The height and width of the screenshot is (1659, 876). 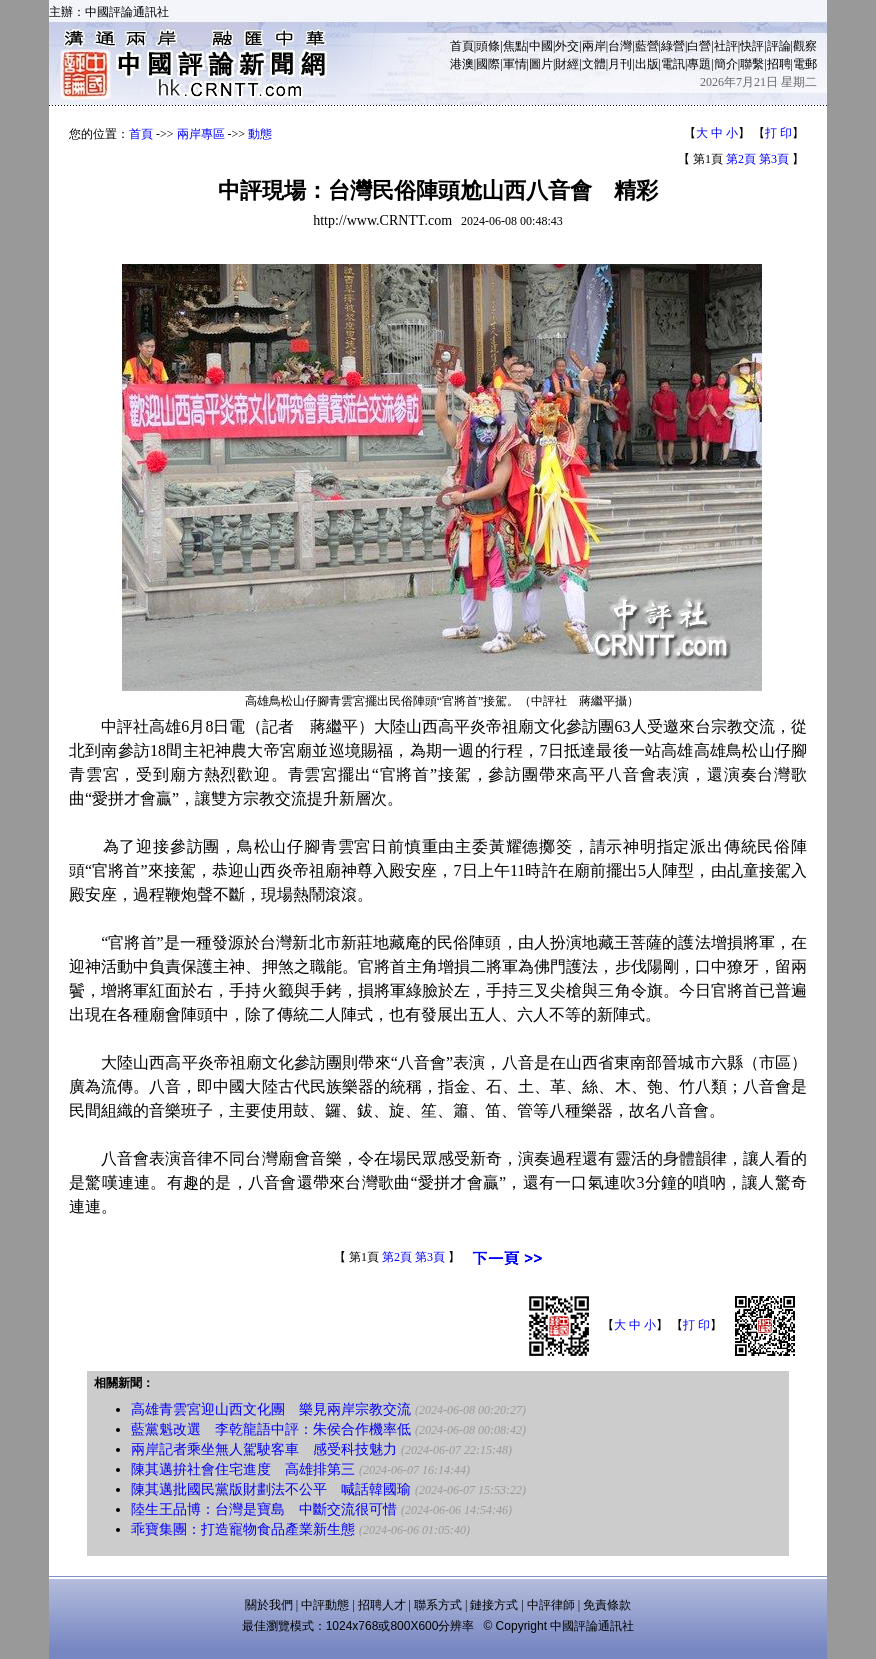 What do you see at coordinates (647, 64) in the screenshot?
I see `出版` at bounding box center [647, 64].